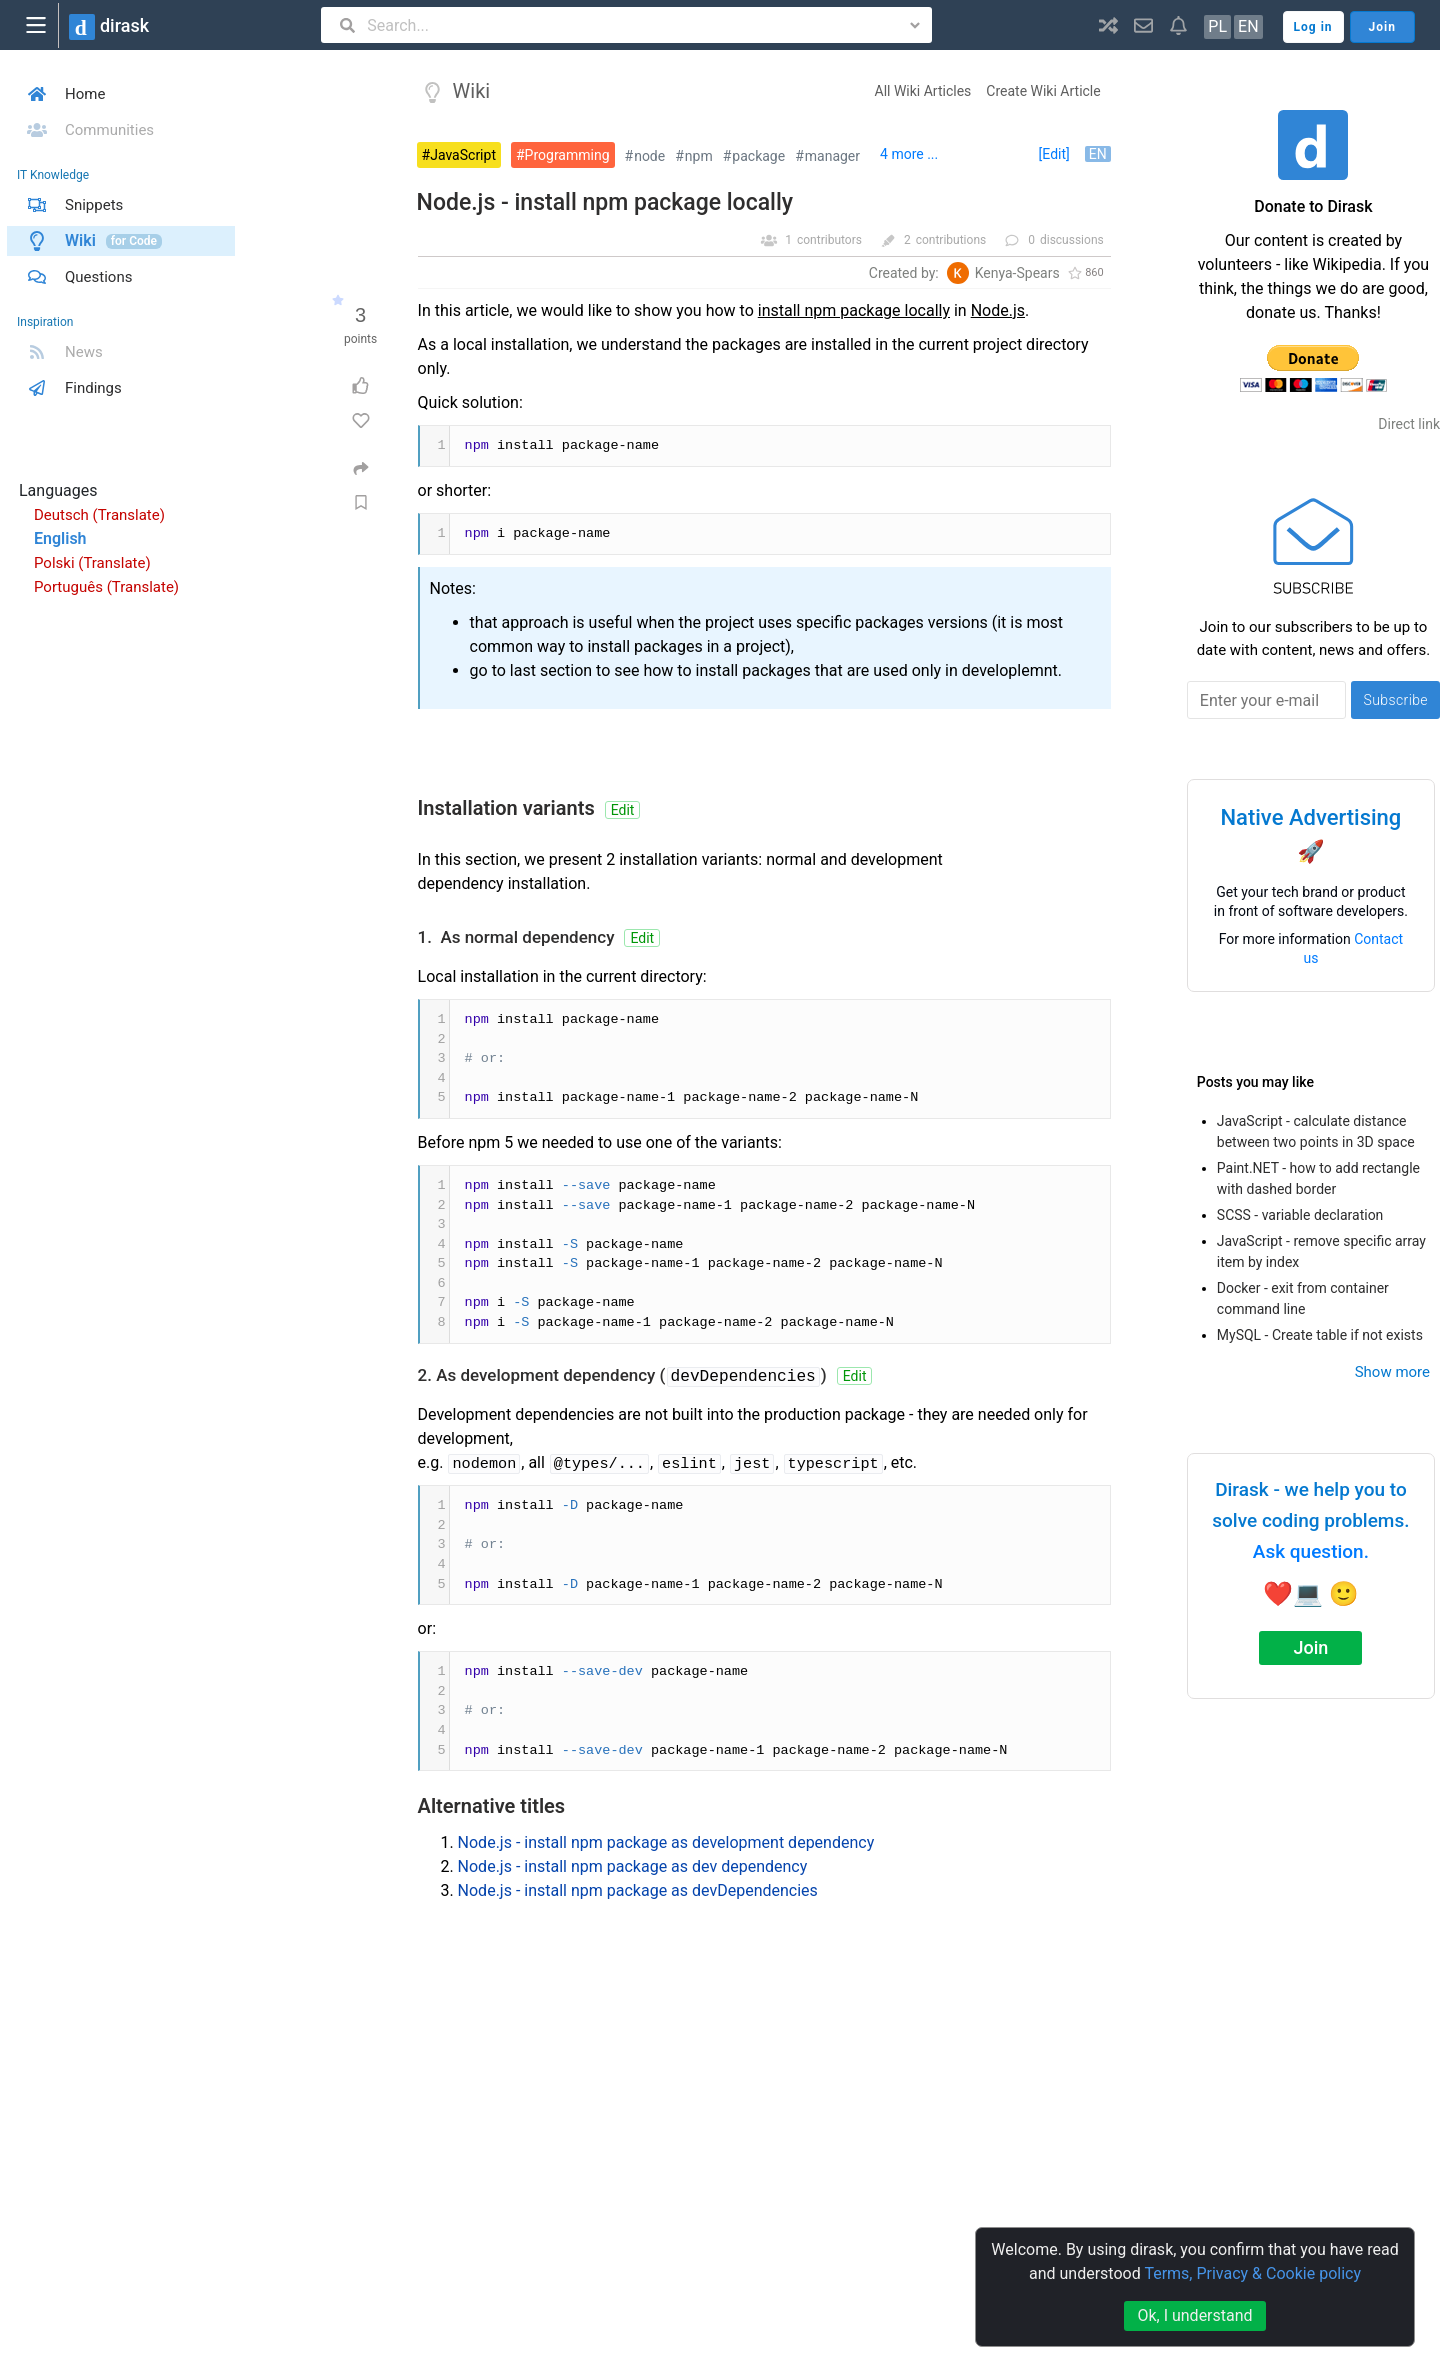 This screenshot has width=1440, height=2353. I want to click on Deutsch (Translate), so click(99, 515).